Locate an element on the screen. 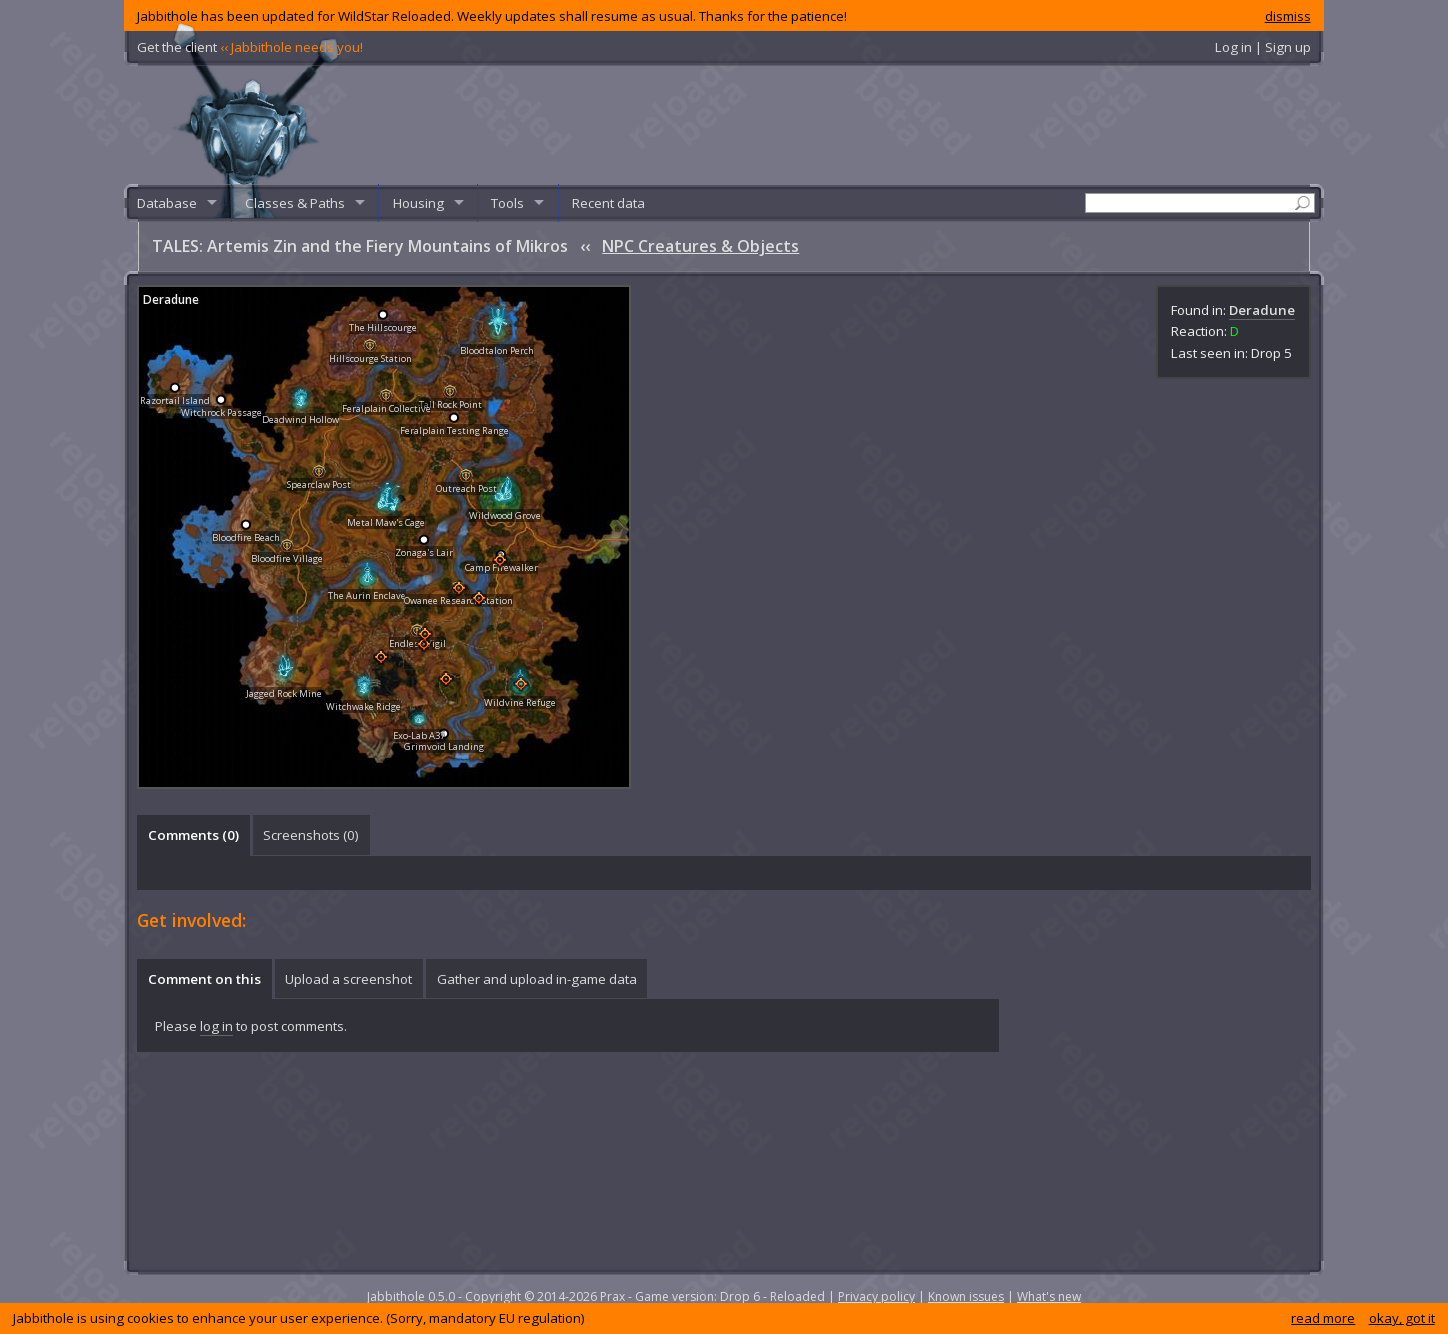 The image size is (1448, 1334). Log in | Sign up is located at coordinates (1263, 47).